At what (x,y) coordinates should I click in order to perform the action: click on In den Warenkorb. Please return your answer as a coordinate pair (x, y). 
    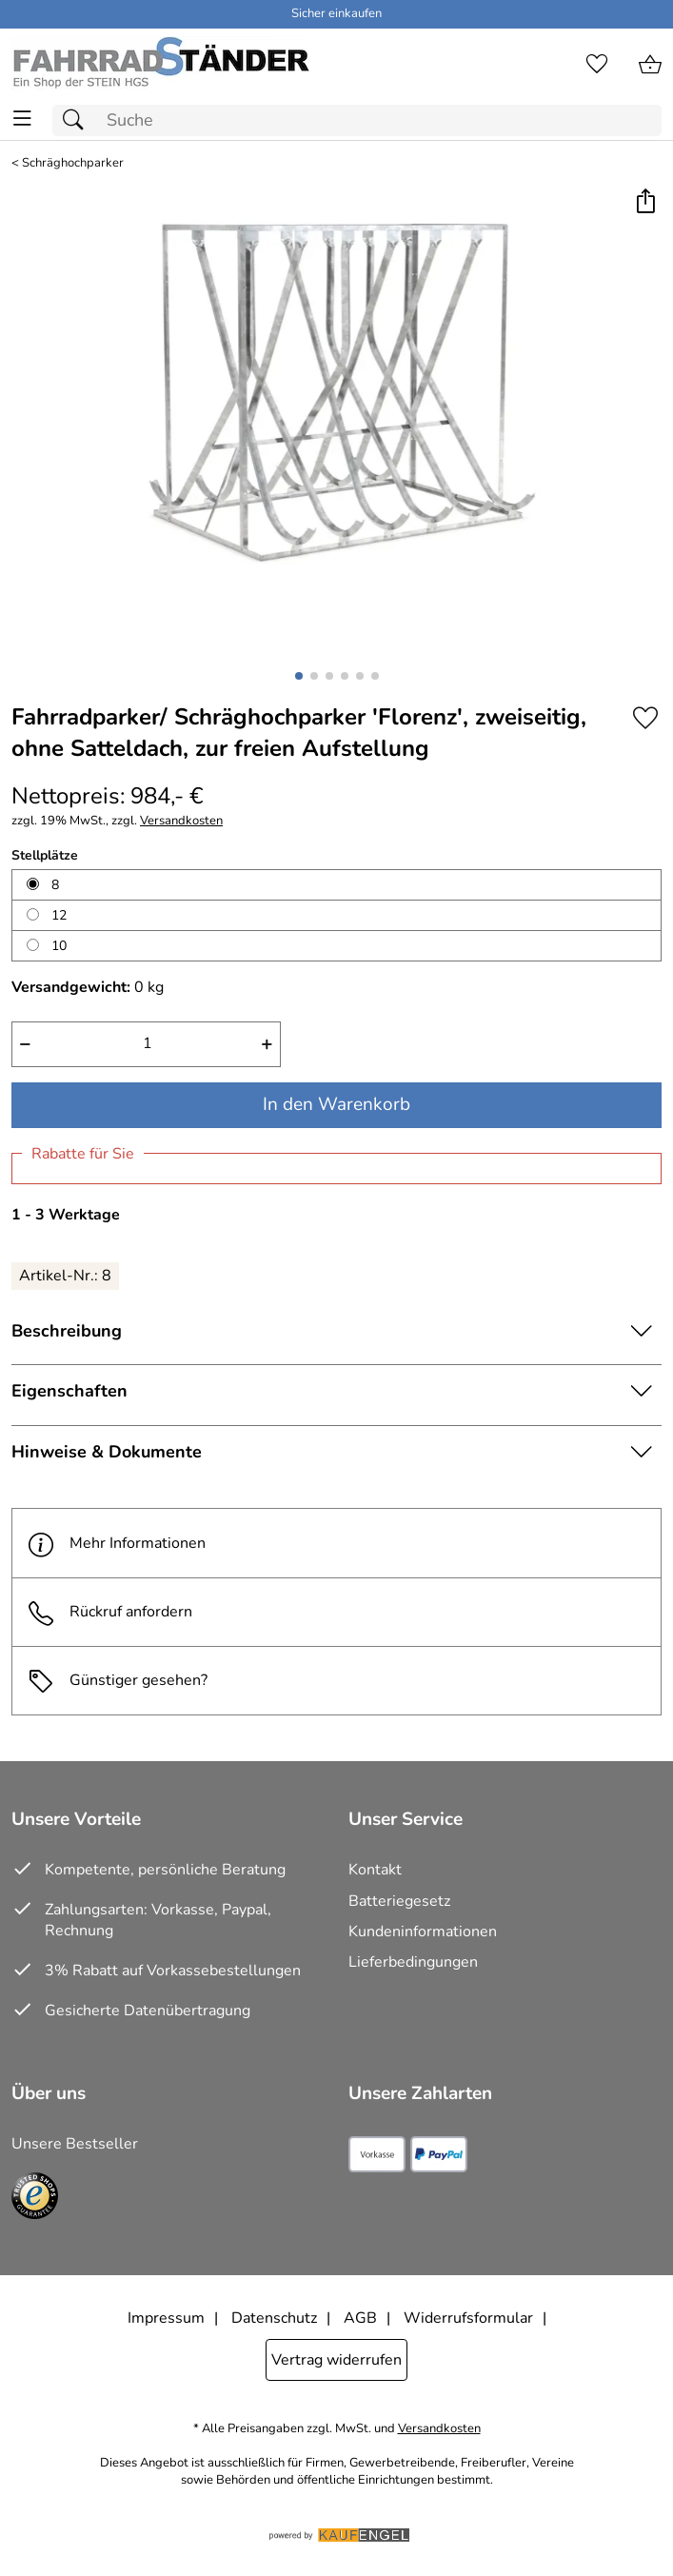
    Looking at the image, I should click on (336, 1104).